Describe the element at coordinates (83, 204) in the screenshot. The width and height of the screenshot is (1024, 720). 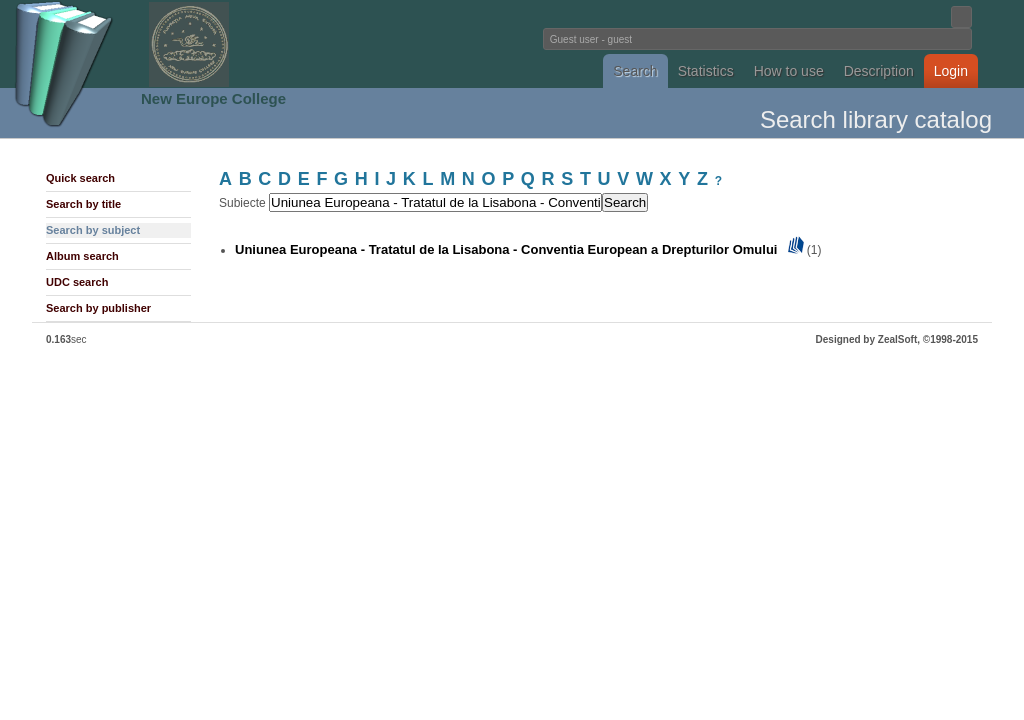
I see `Search by title` at that location.